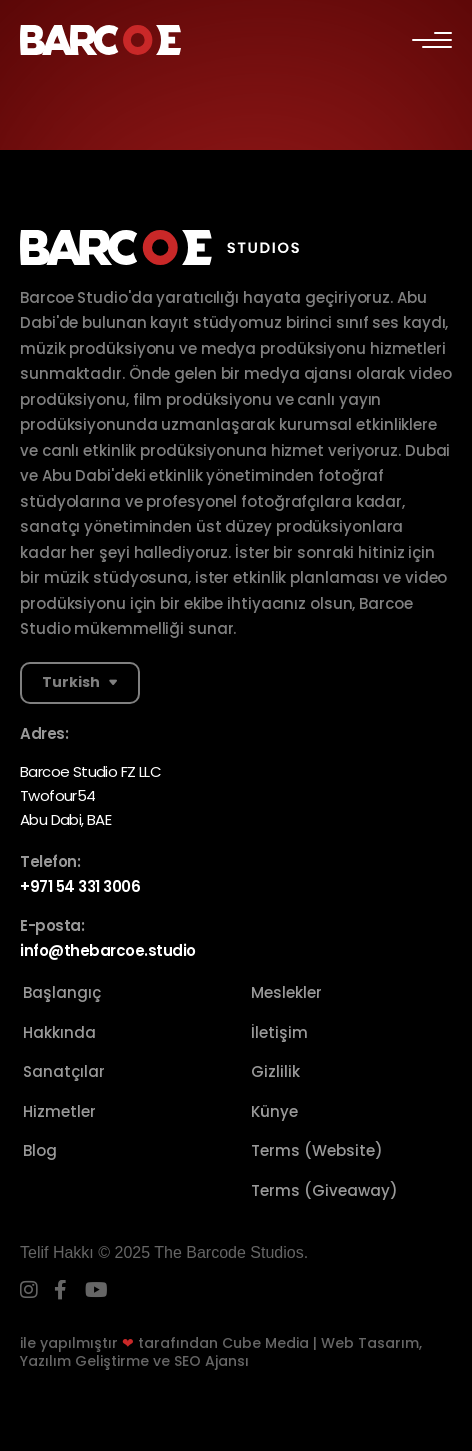 This screenshot has height=1451, width=472. I want to click on Sanatçılar, so click(64, 1071).